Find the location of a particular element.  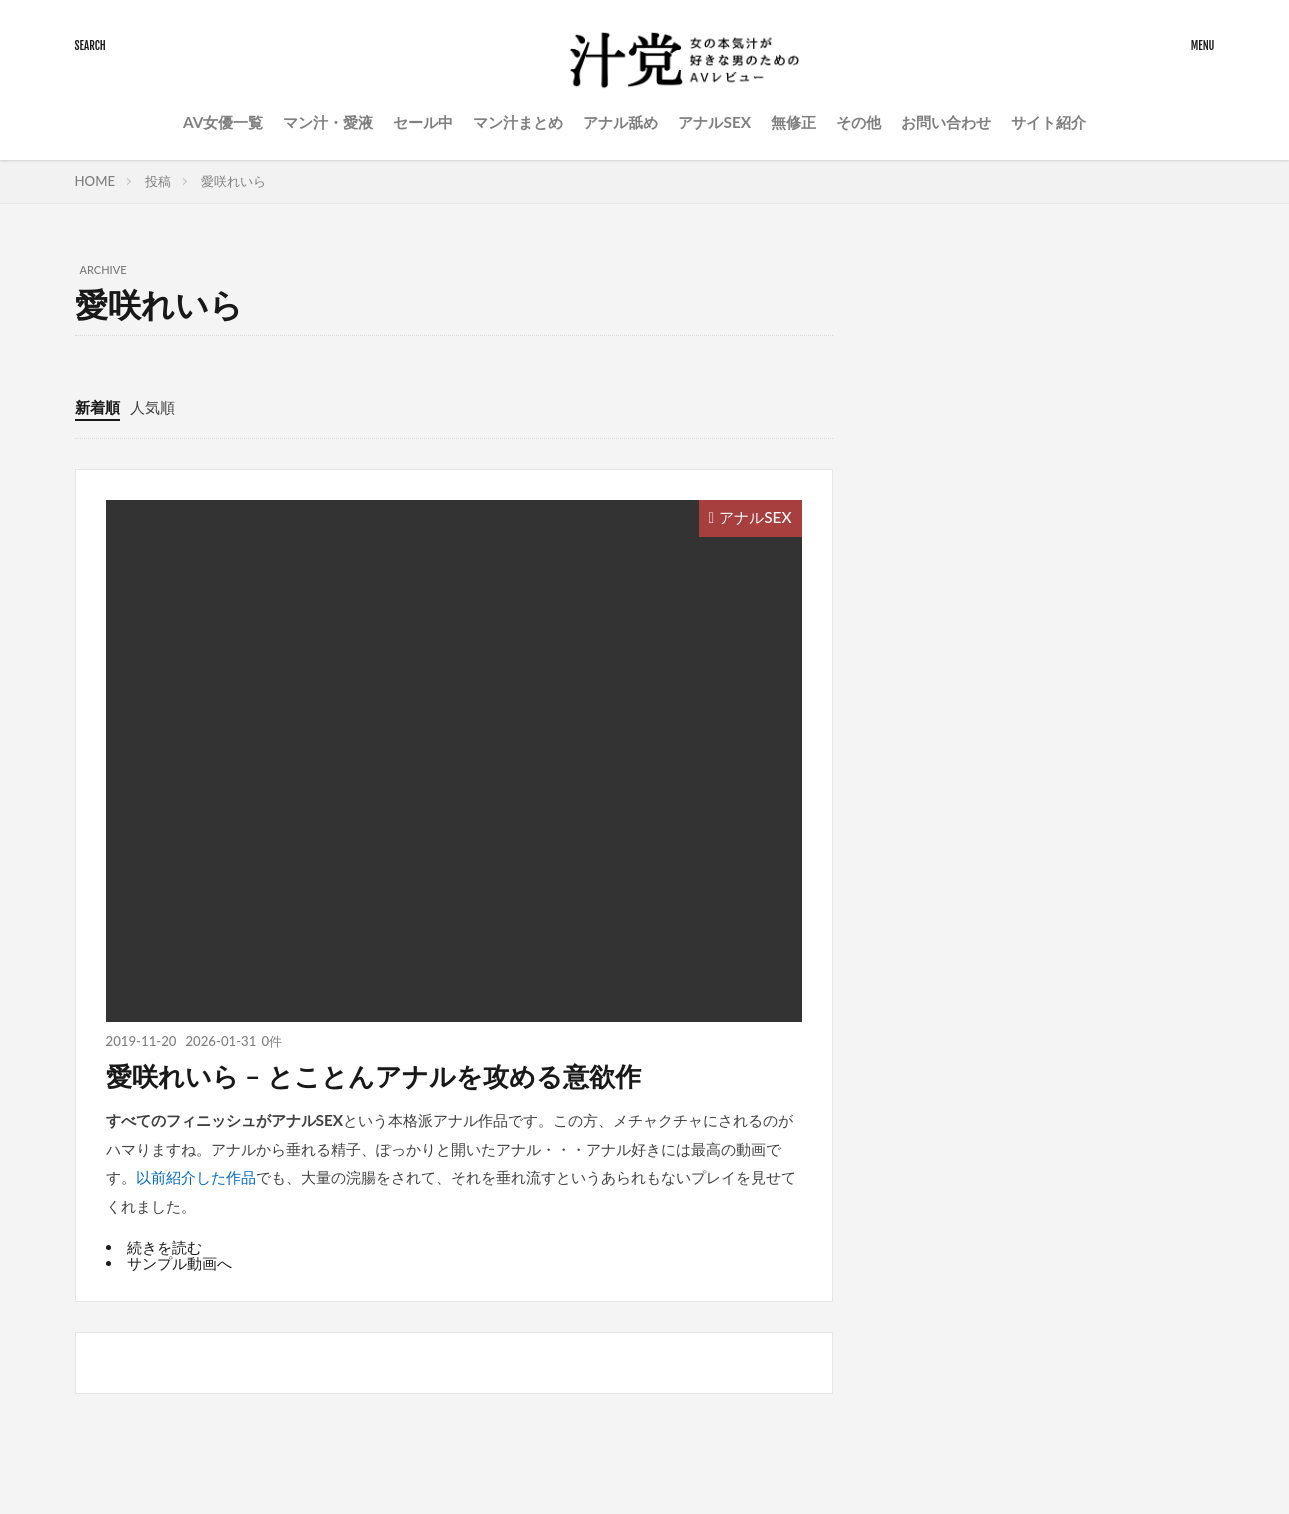

AV女優一覧 is located at coordinates (223, 122).